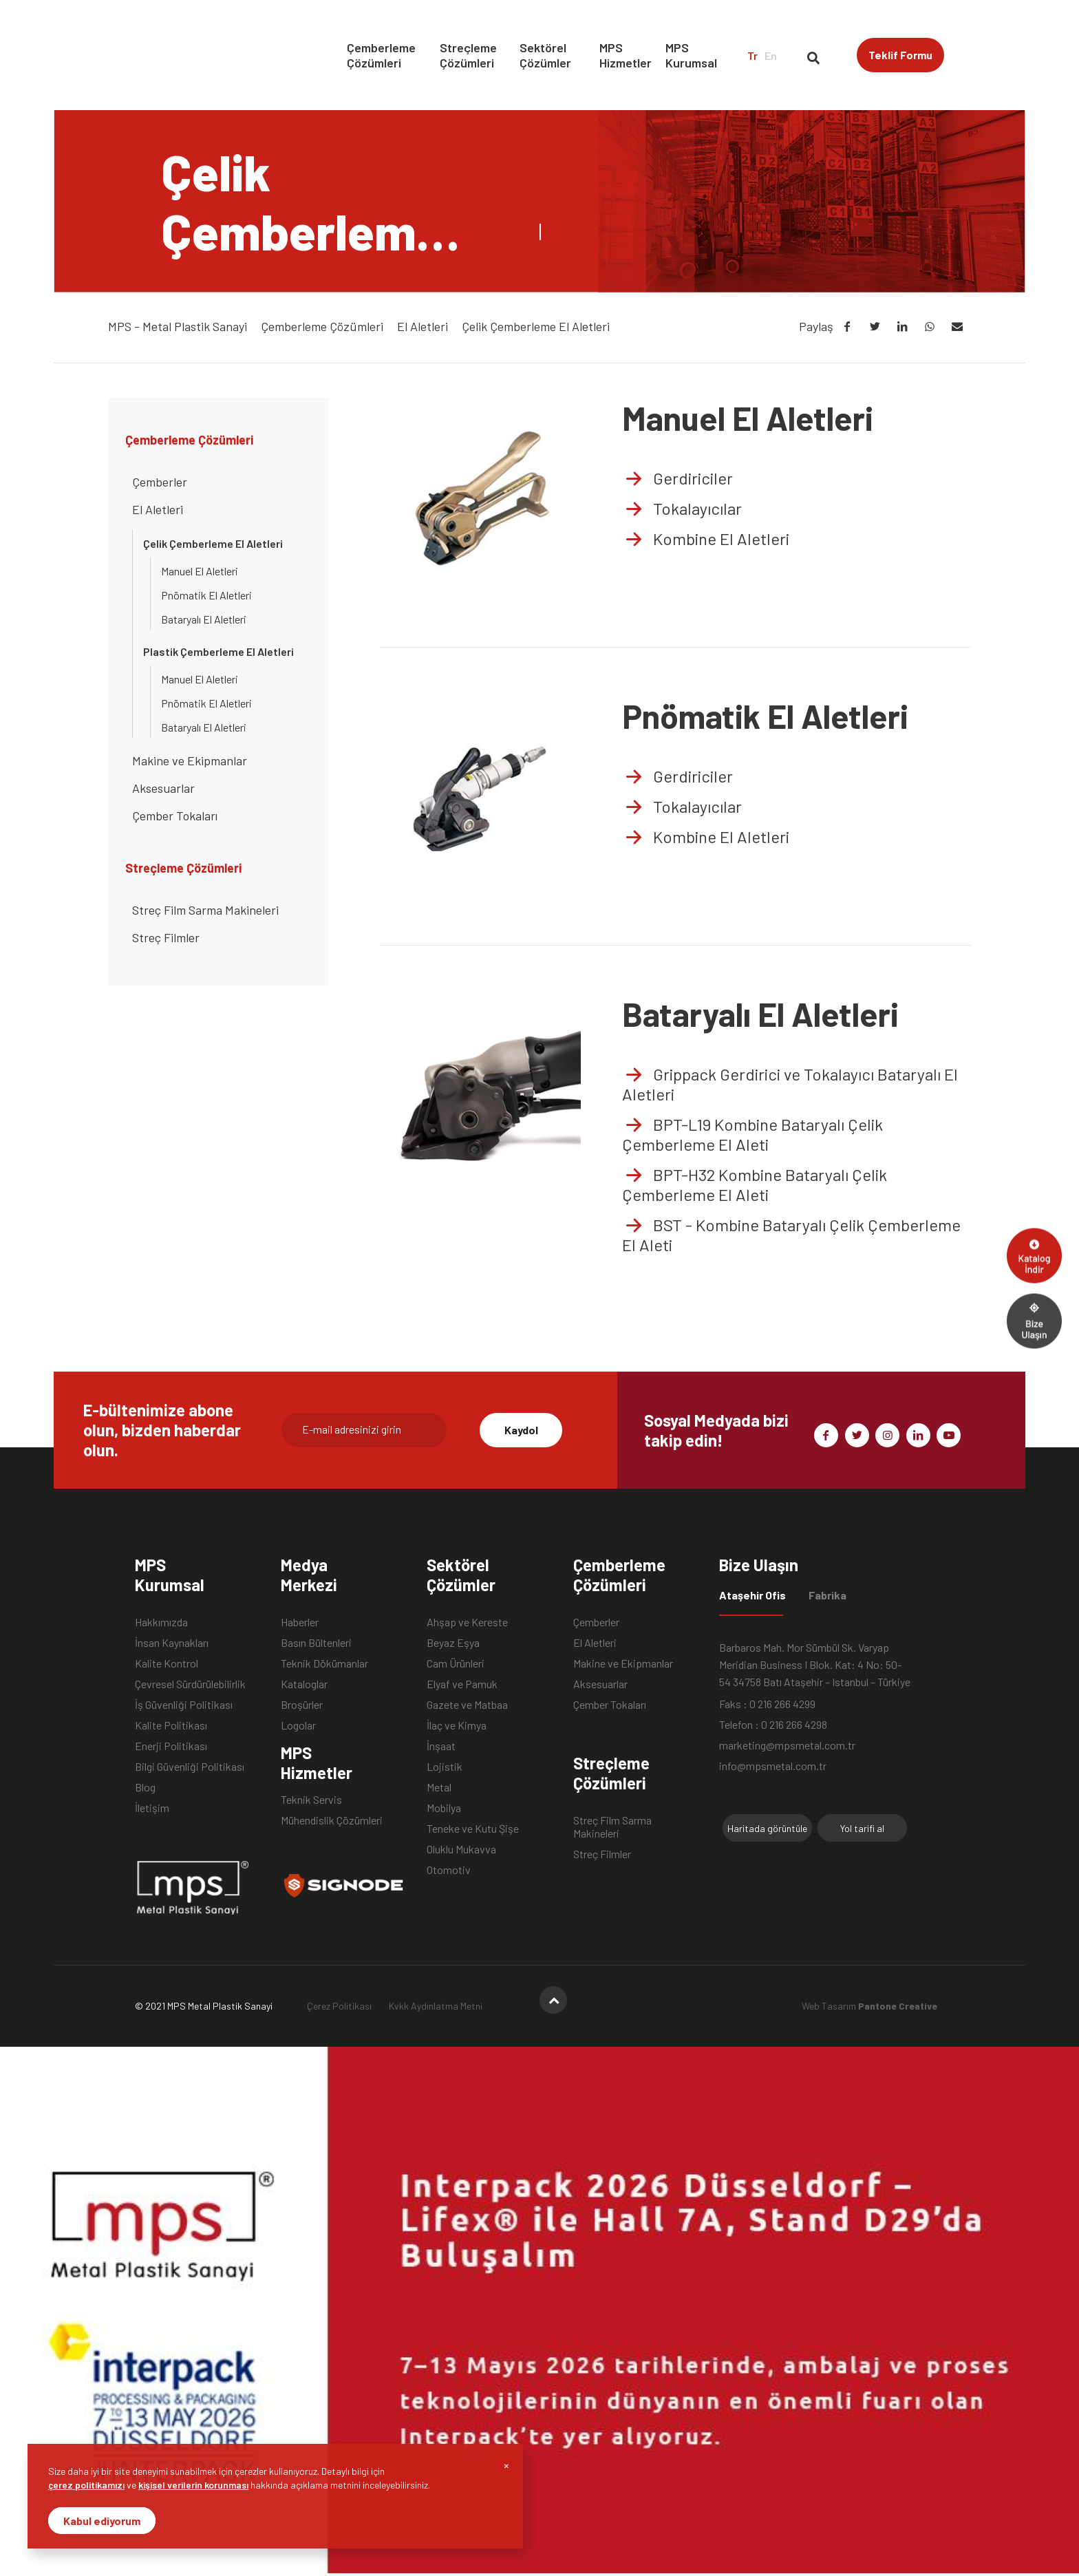 The image size is (1079, 2576). What do you see at coordinates (705, 539) in the screenshot?
I see `Kombine El Aletleri` at bounding box center [705, 539].